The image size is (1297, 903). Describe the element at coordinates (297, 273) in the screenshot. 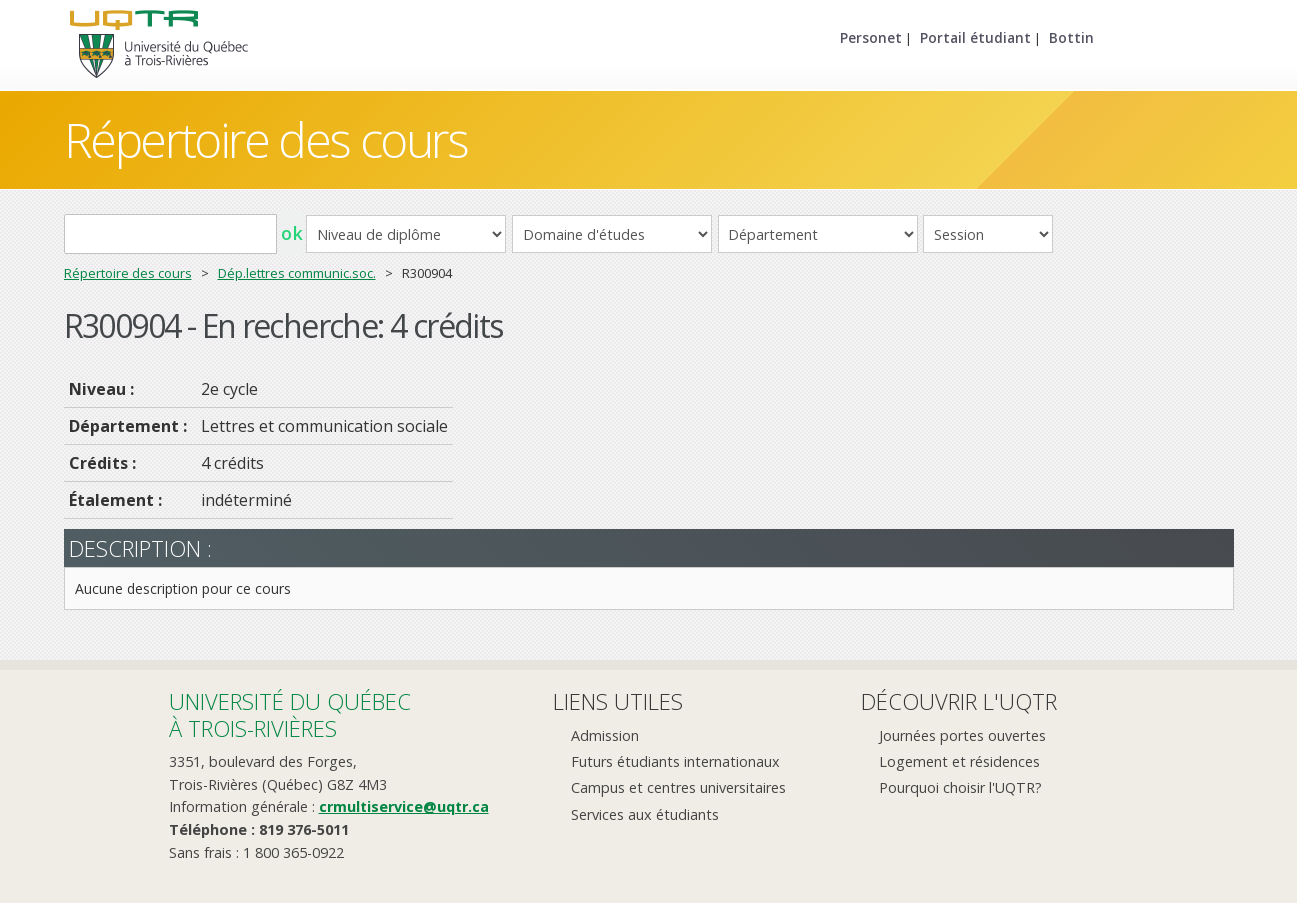

I see `Dép.lettres communic.soc.` at that location.